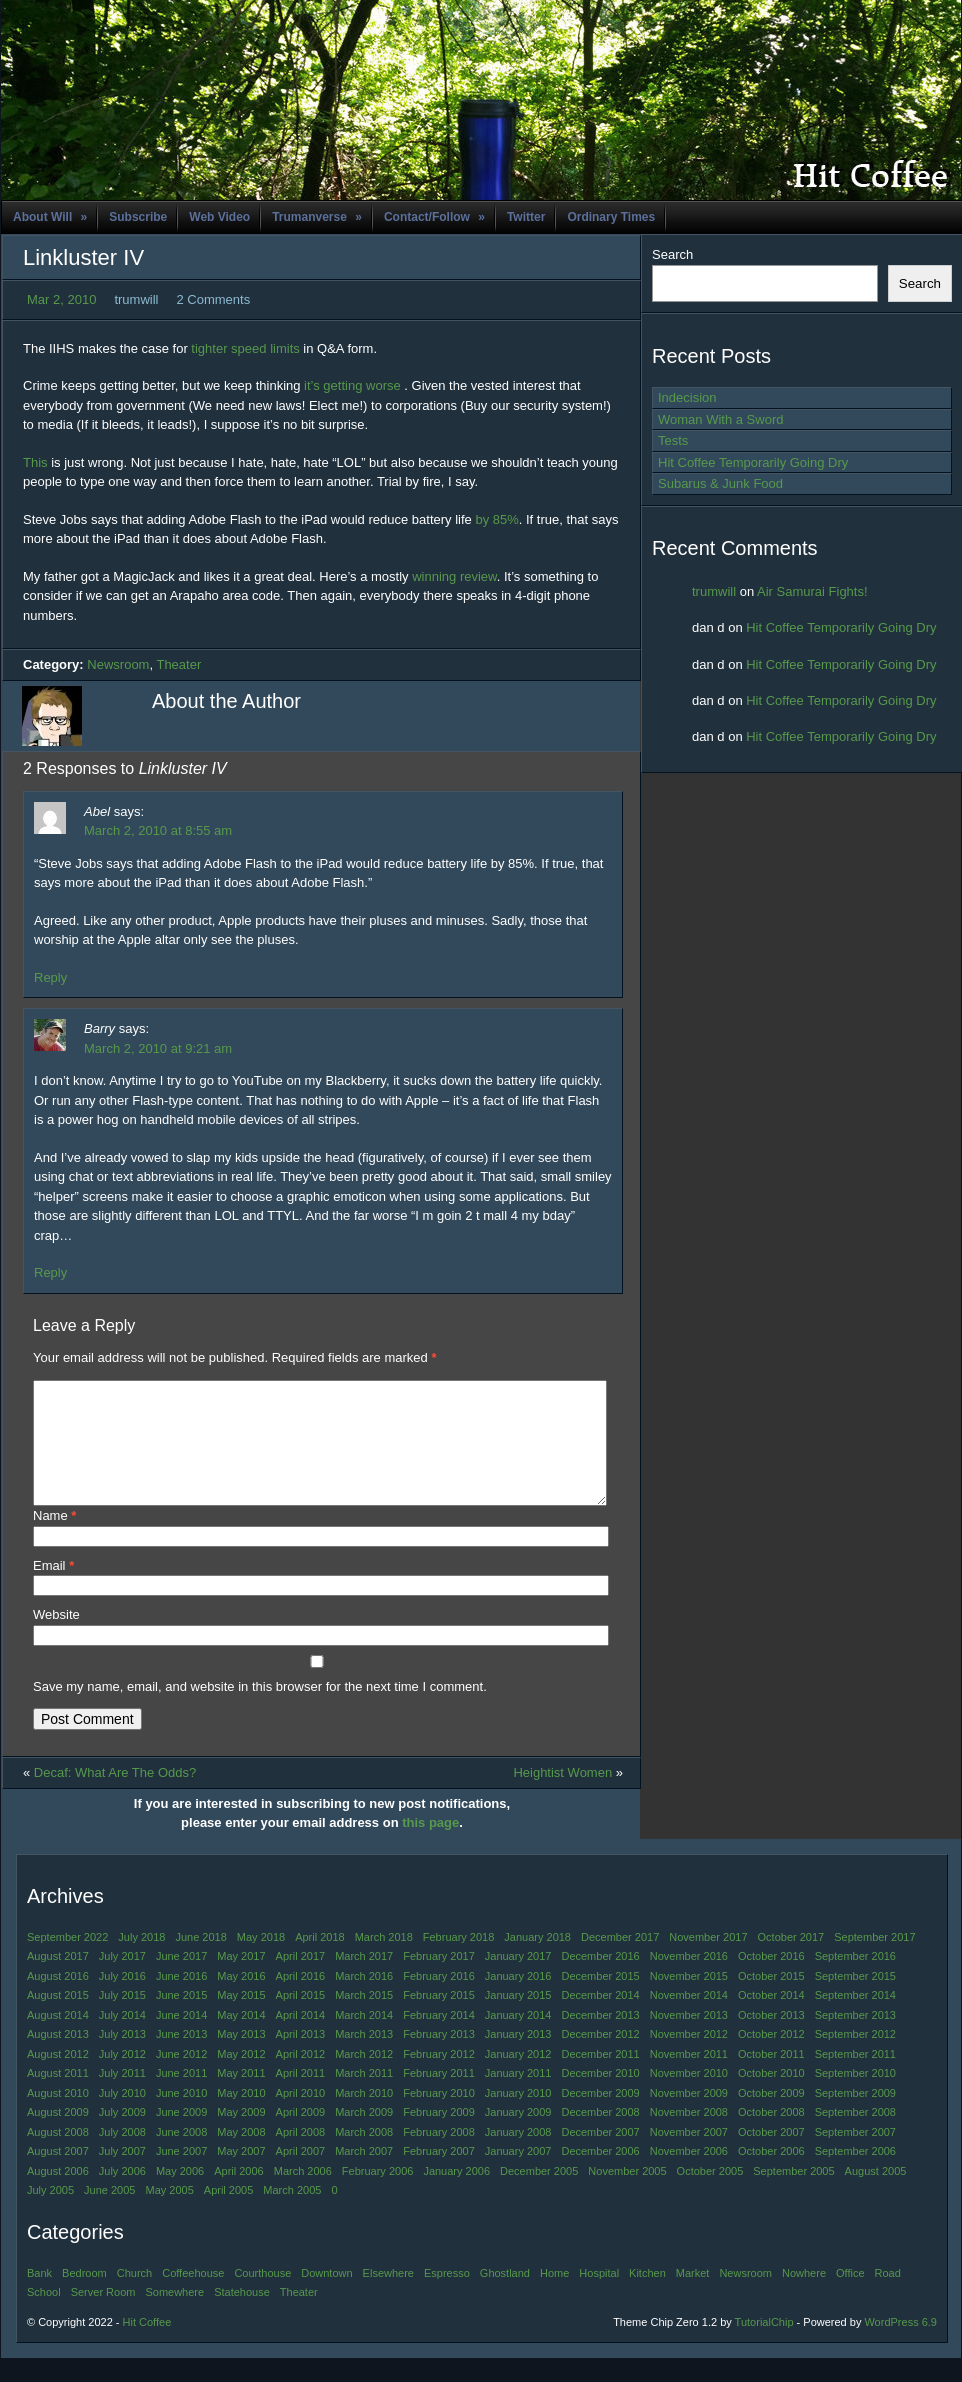 This screenshot has height=2382, width=962. What do you see at coordinates (439, 2117) in the screenshot?
I see `February 2010` at bounding box center [439, 2117].